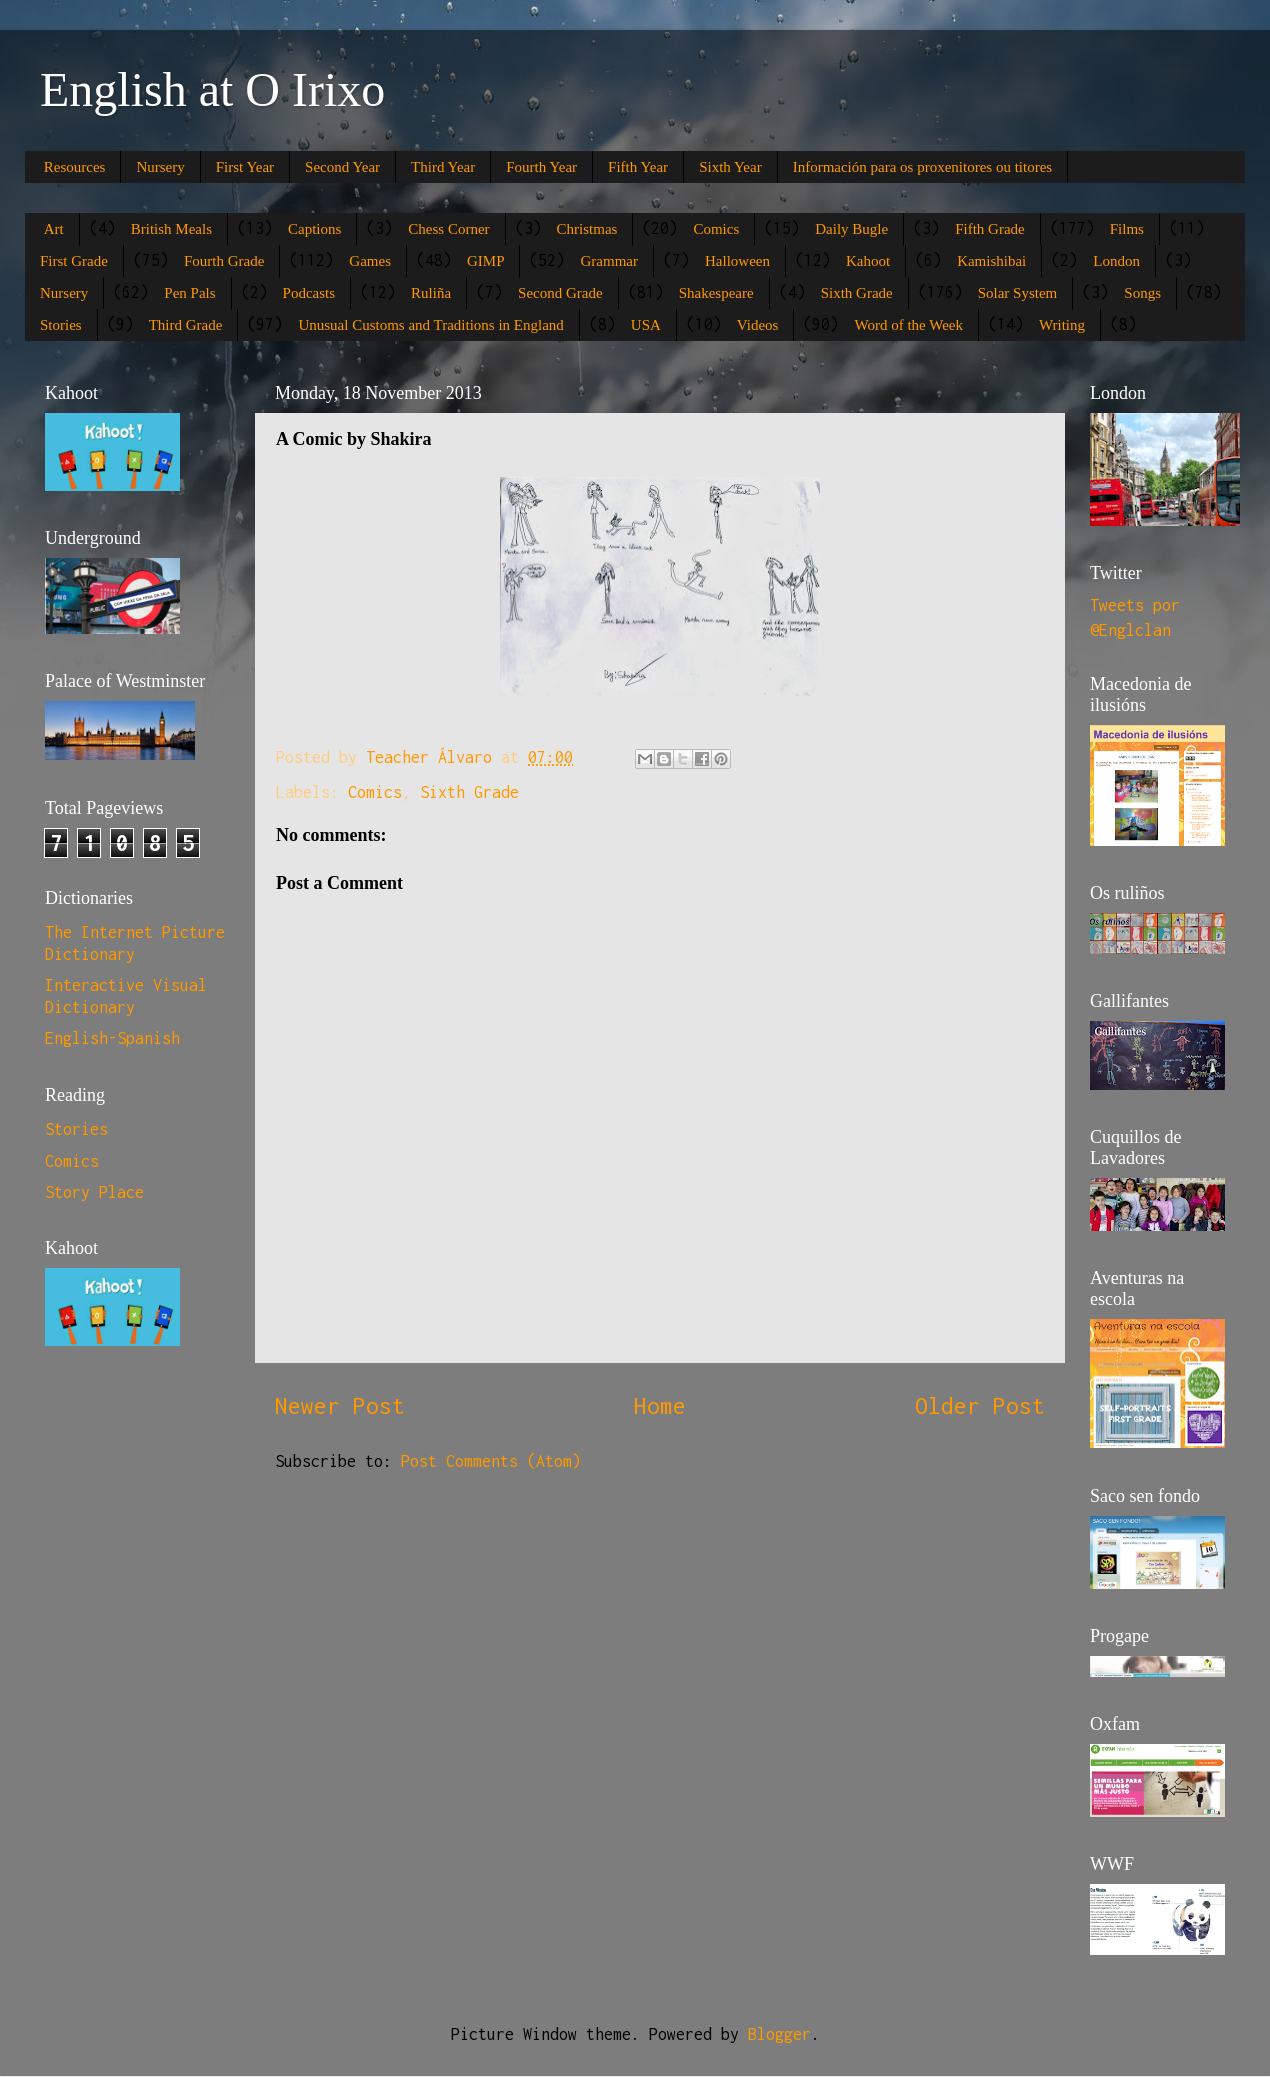 The image size is (1270, 2077). What do you see at coordinates (1127, 229) in the screenshot?
I see `Films` at bounding box center [1127, 229].